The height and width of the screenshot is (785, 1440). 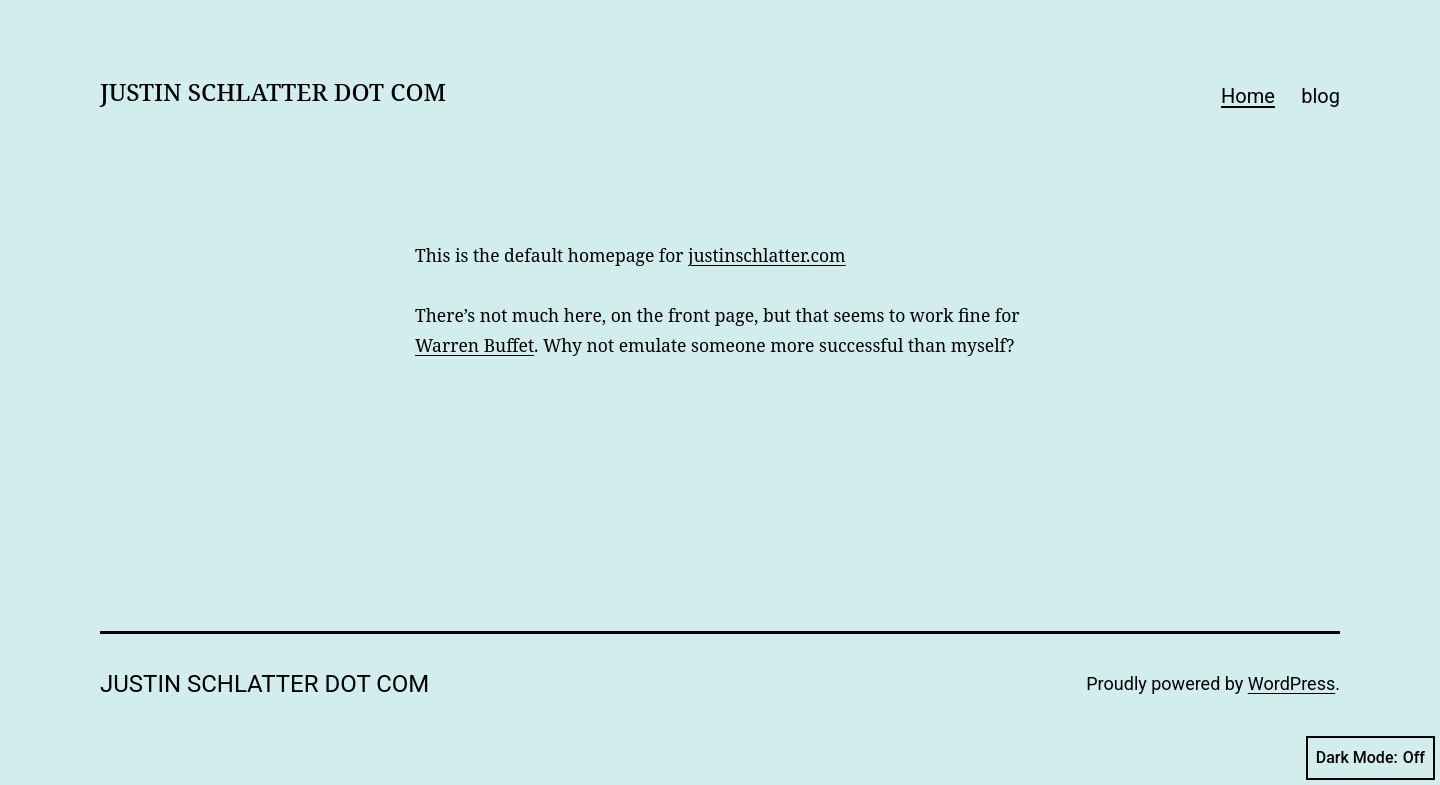 What do you see at coordinates (1291, 683) in the screenshot?
I see `WordPress` at bounding box center [1291, 683].